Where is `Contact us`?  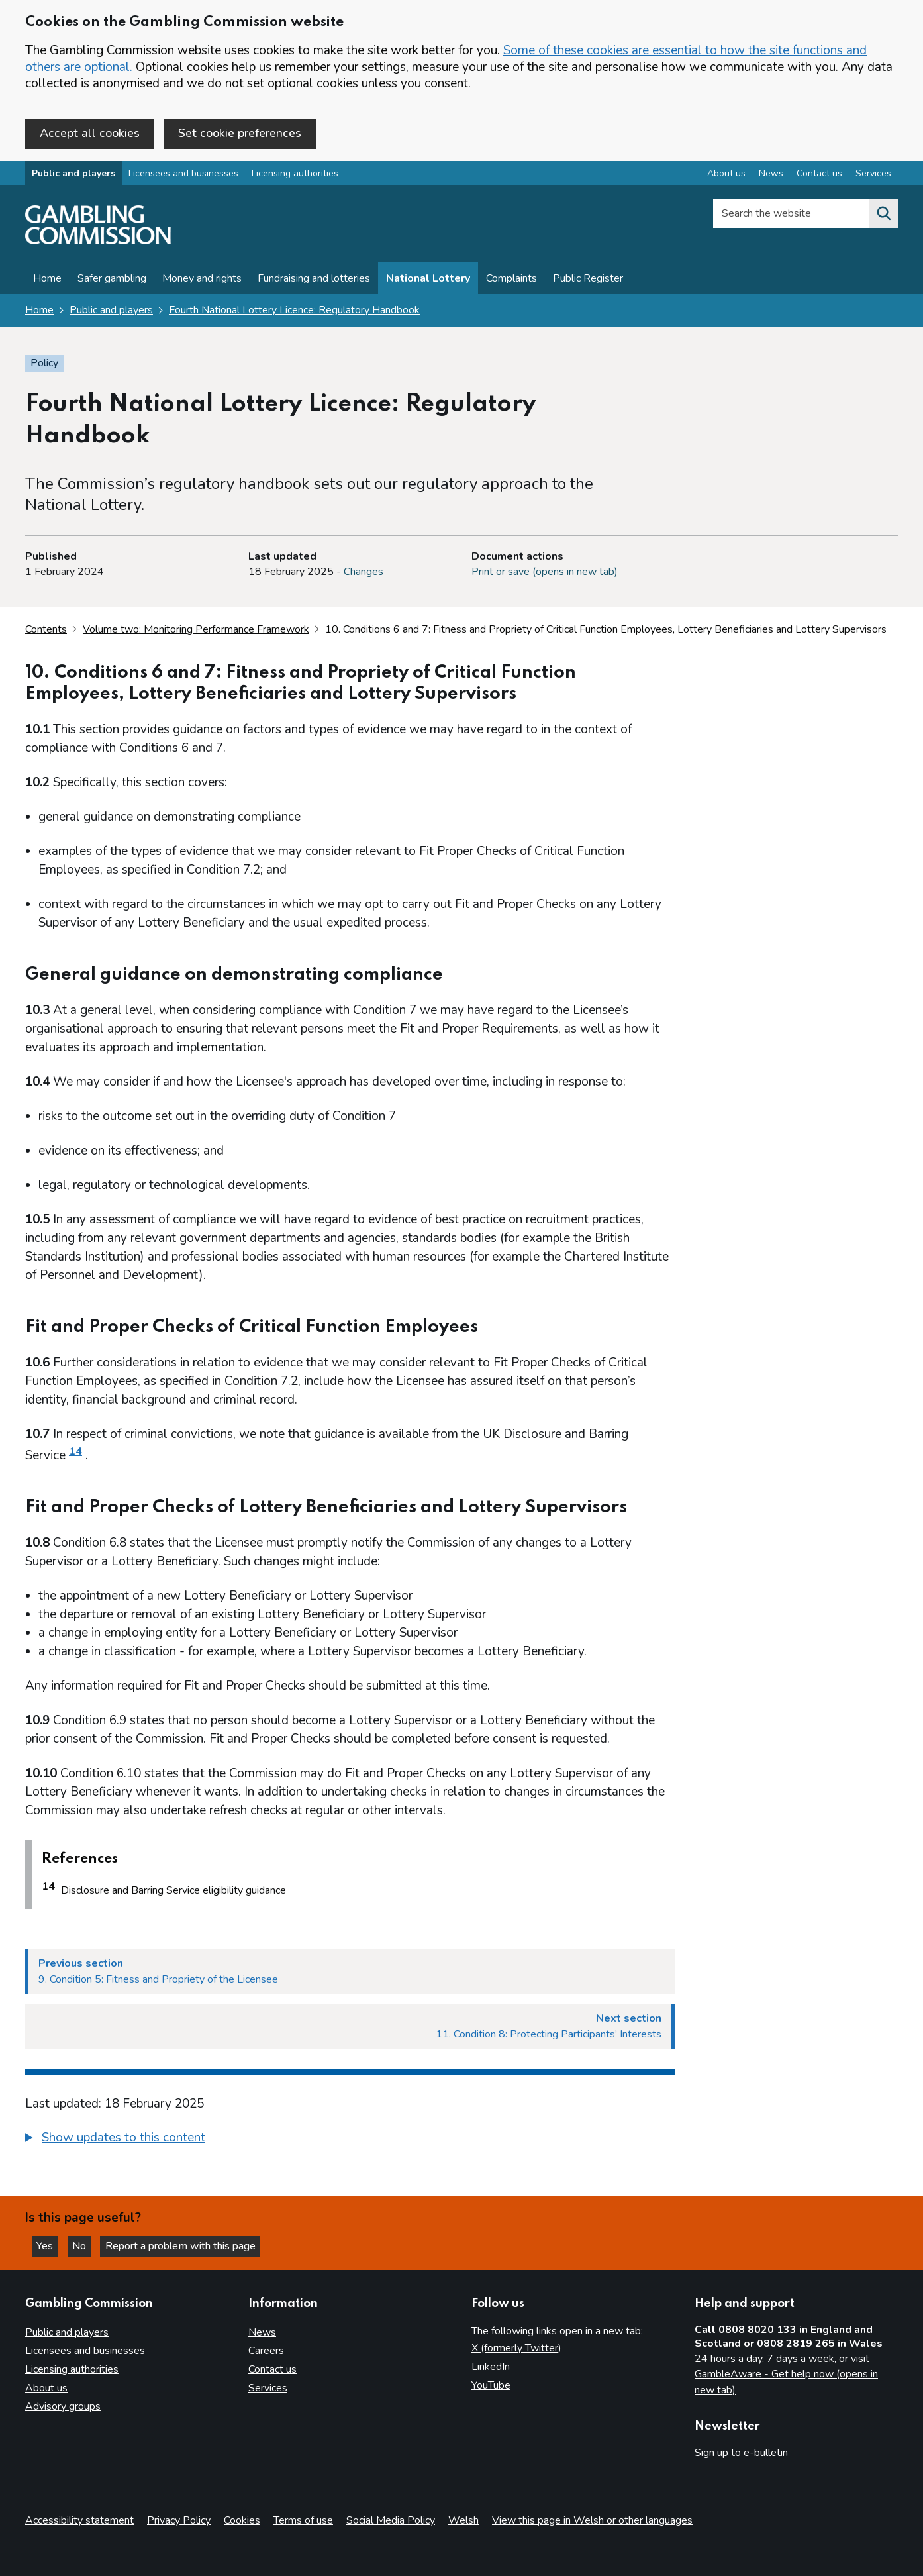 Contact us is located at coordinates (272, 2369).